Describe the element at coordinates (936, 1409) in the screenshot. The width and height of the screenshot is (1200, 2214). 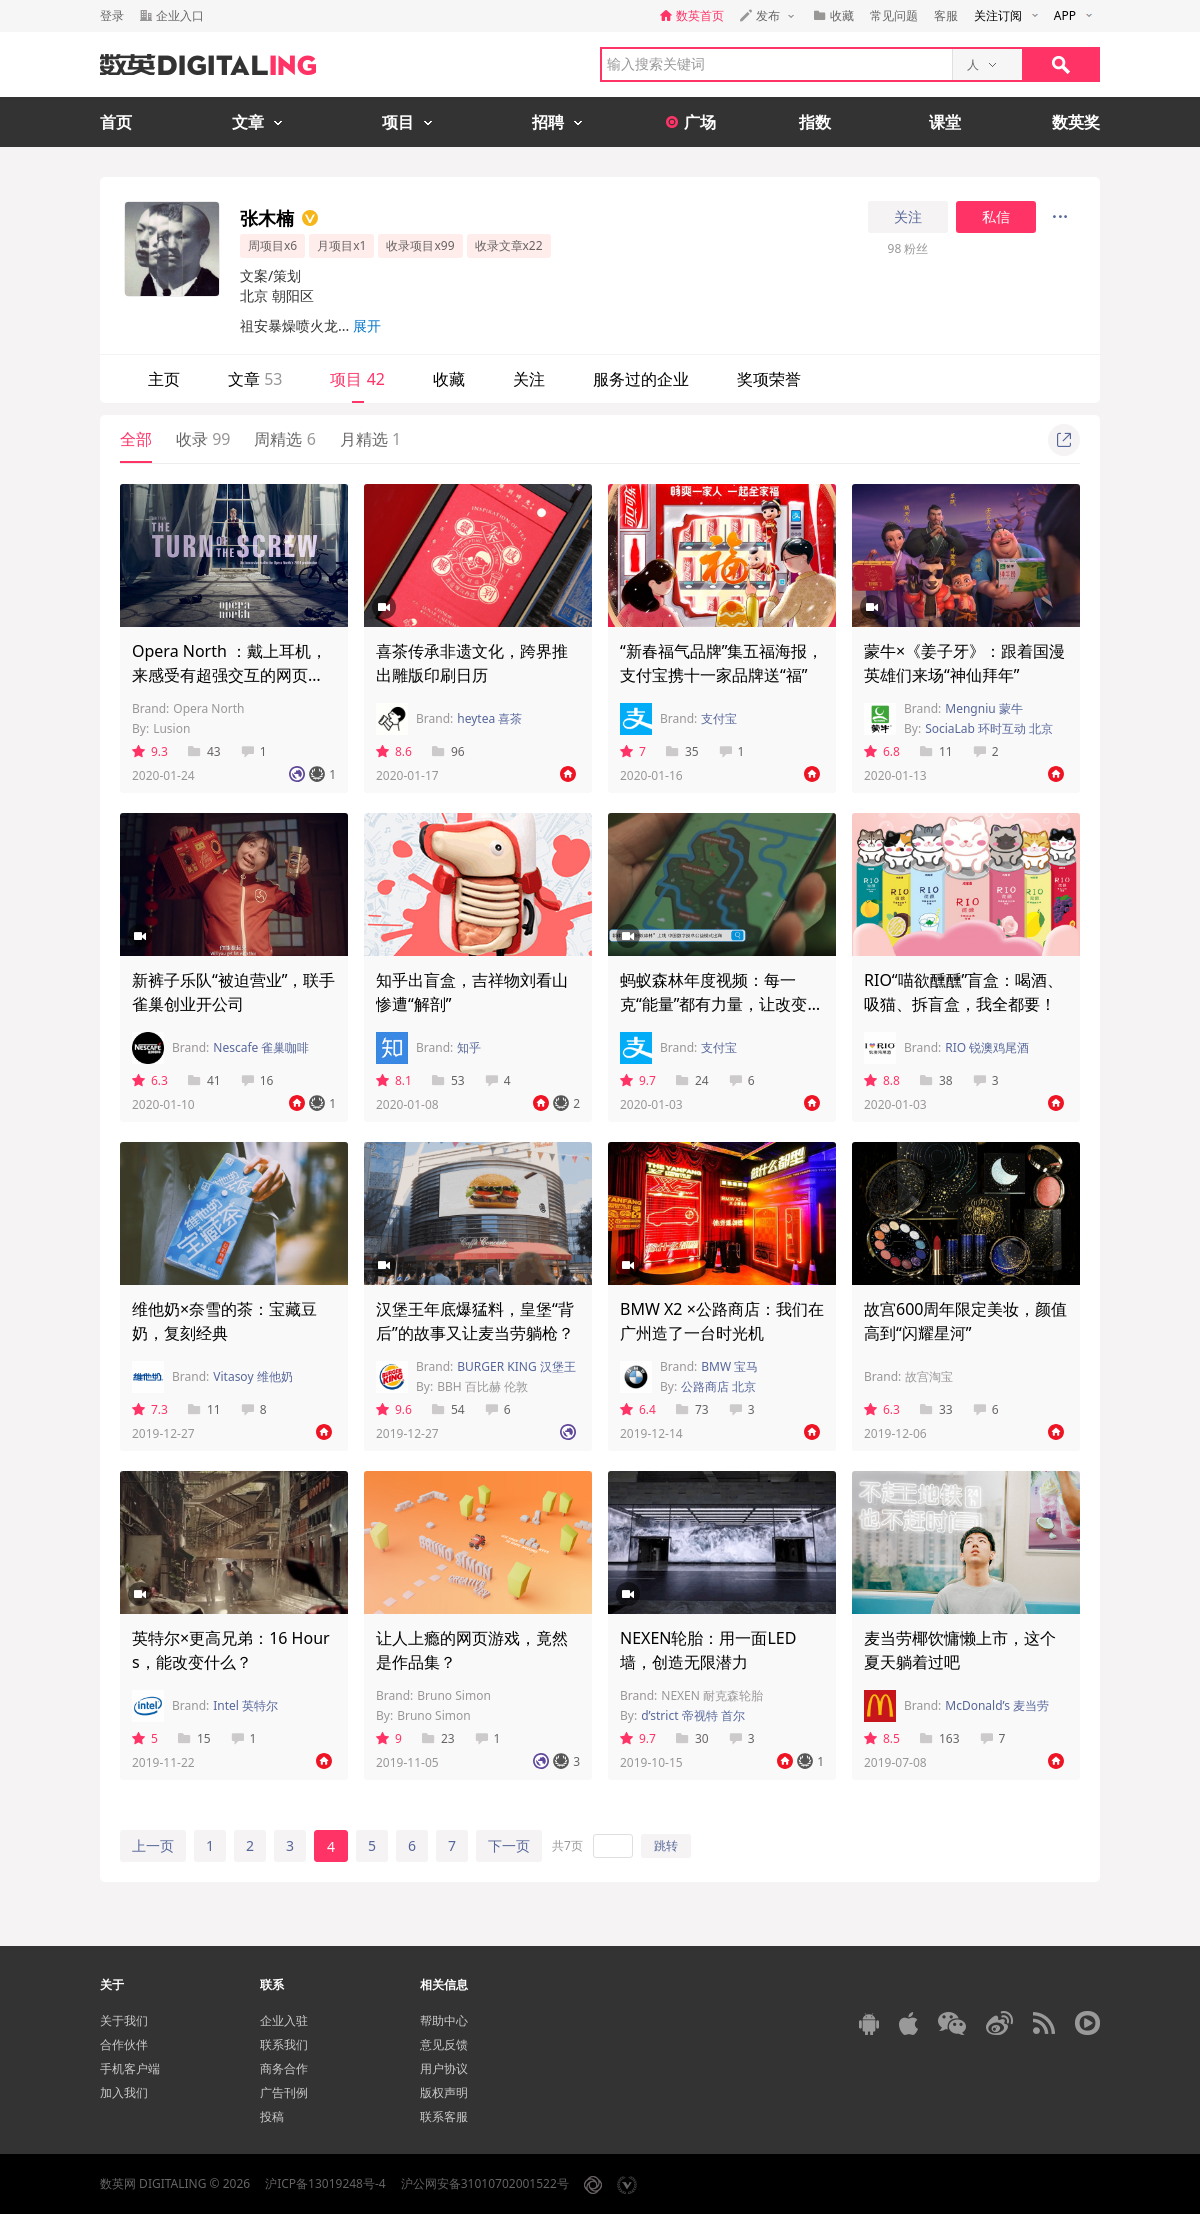
I see `33` at that location.